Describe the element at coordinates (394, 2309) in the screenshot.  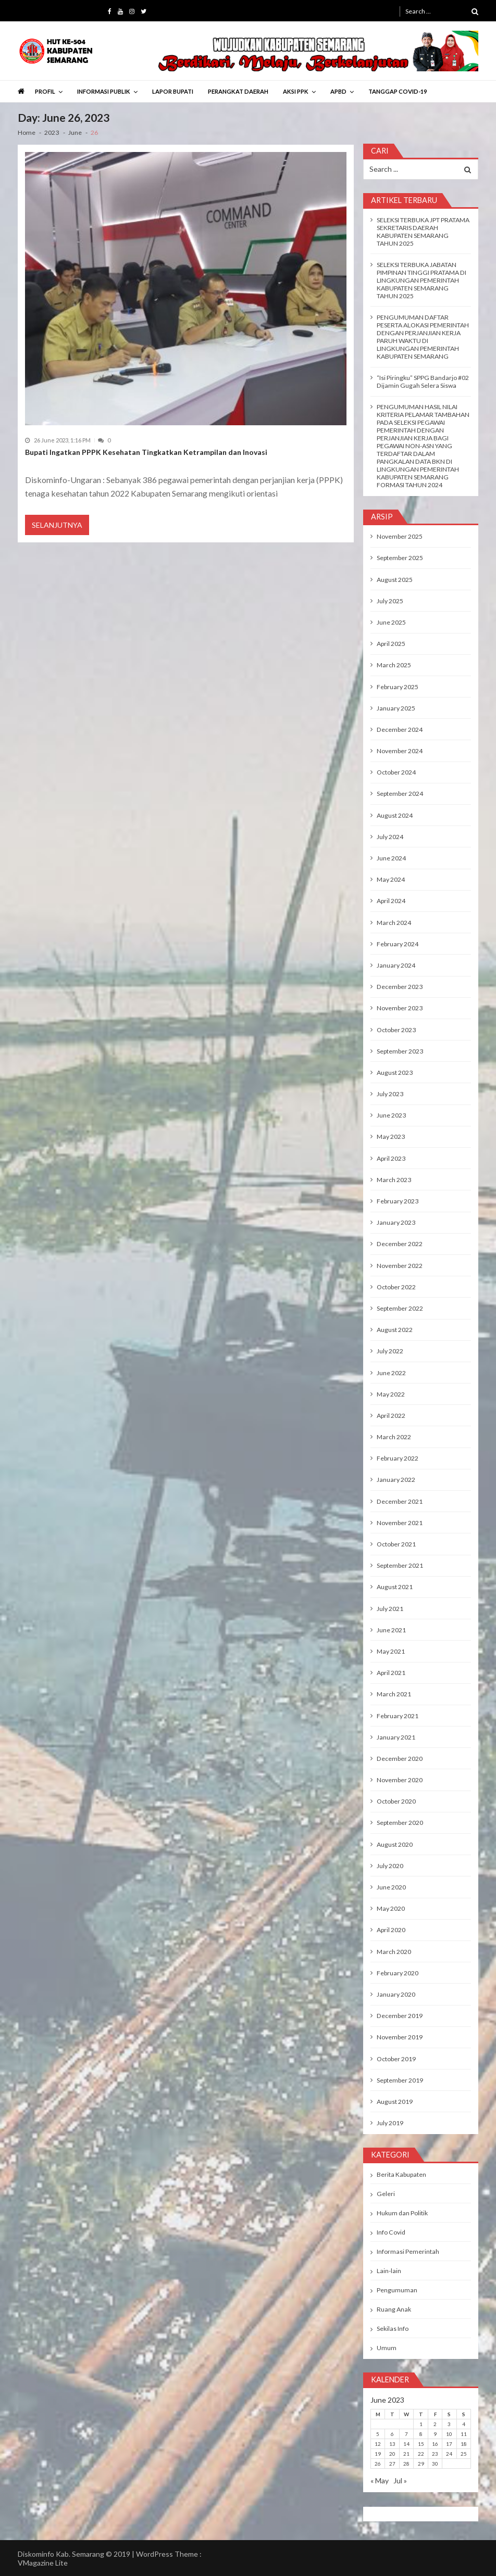
I see `Ruang Anak` at that location.